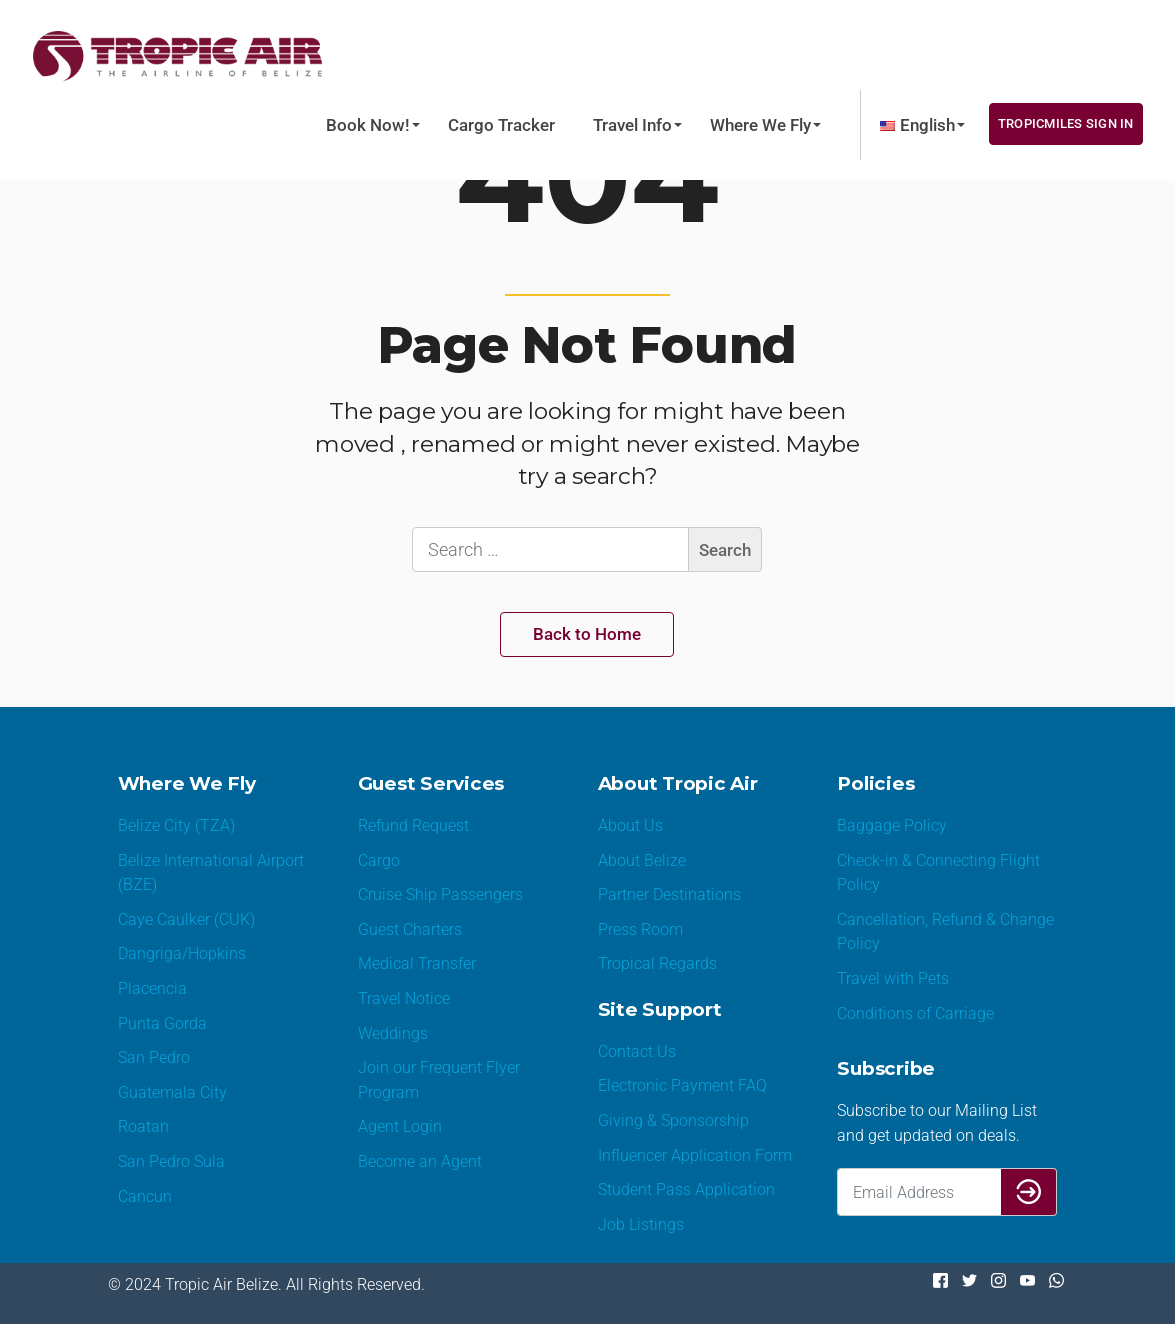 This screenshot has width=1175, height=1324. Describe the element at coordinates (760, 125) in the screenshot. I see `Where We Fly` at that location.